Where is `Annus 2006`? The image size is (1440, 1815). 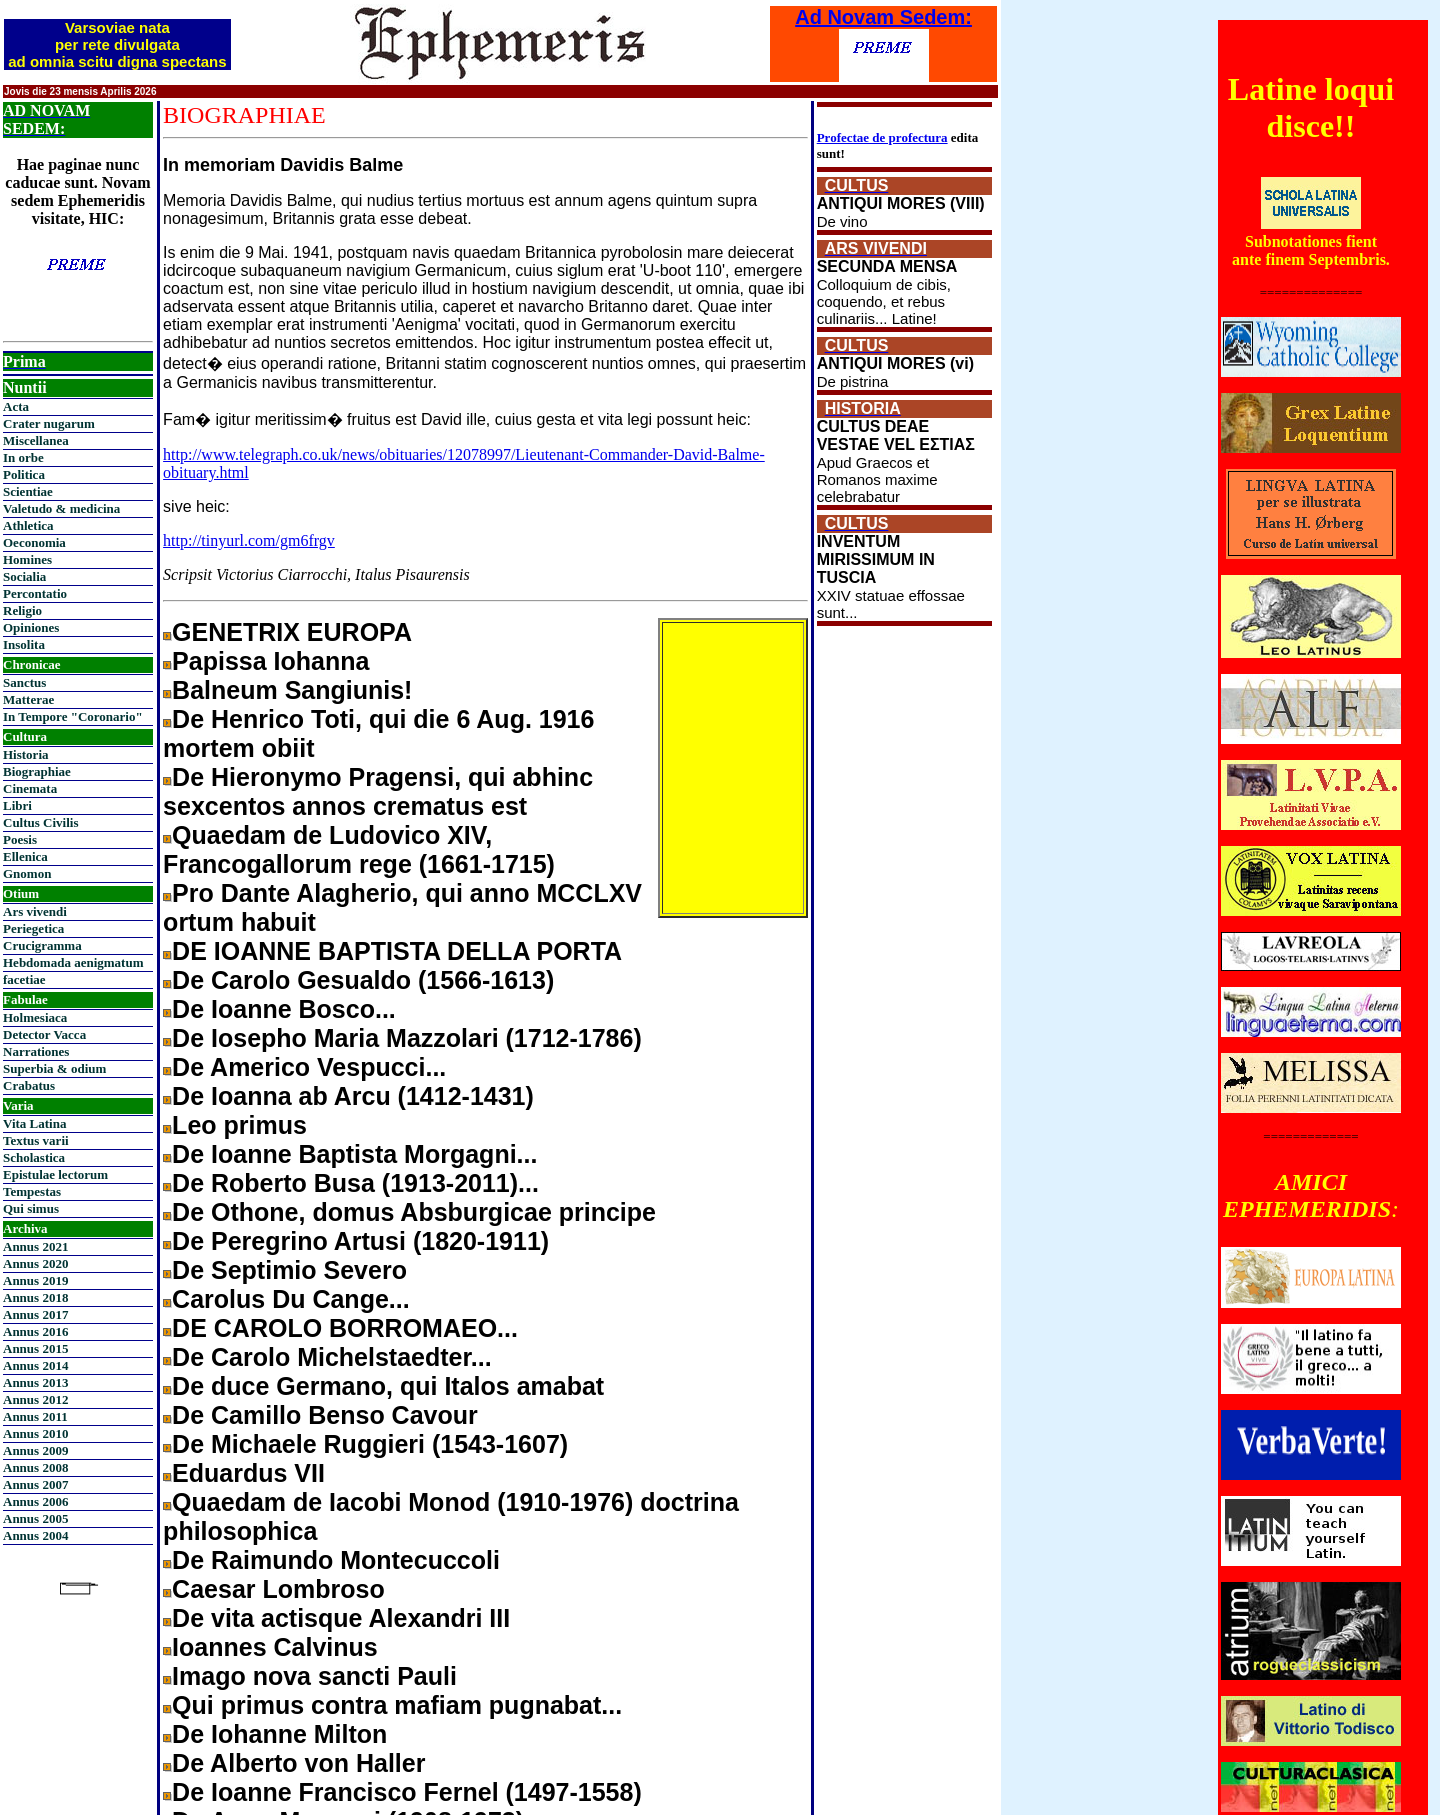
Annus 2006 is located at coordinates (35, 1501).